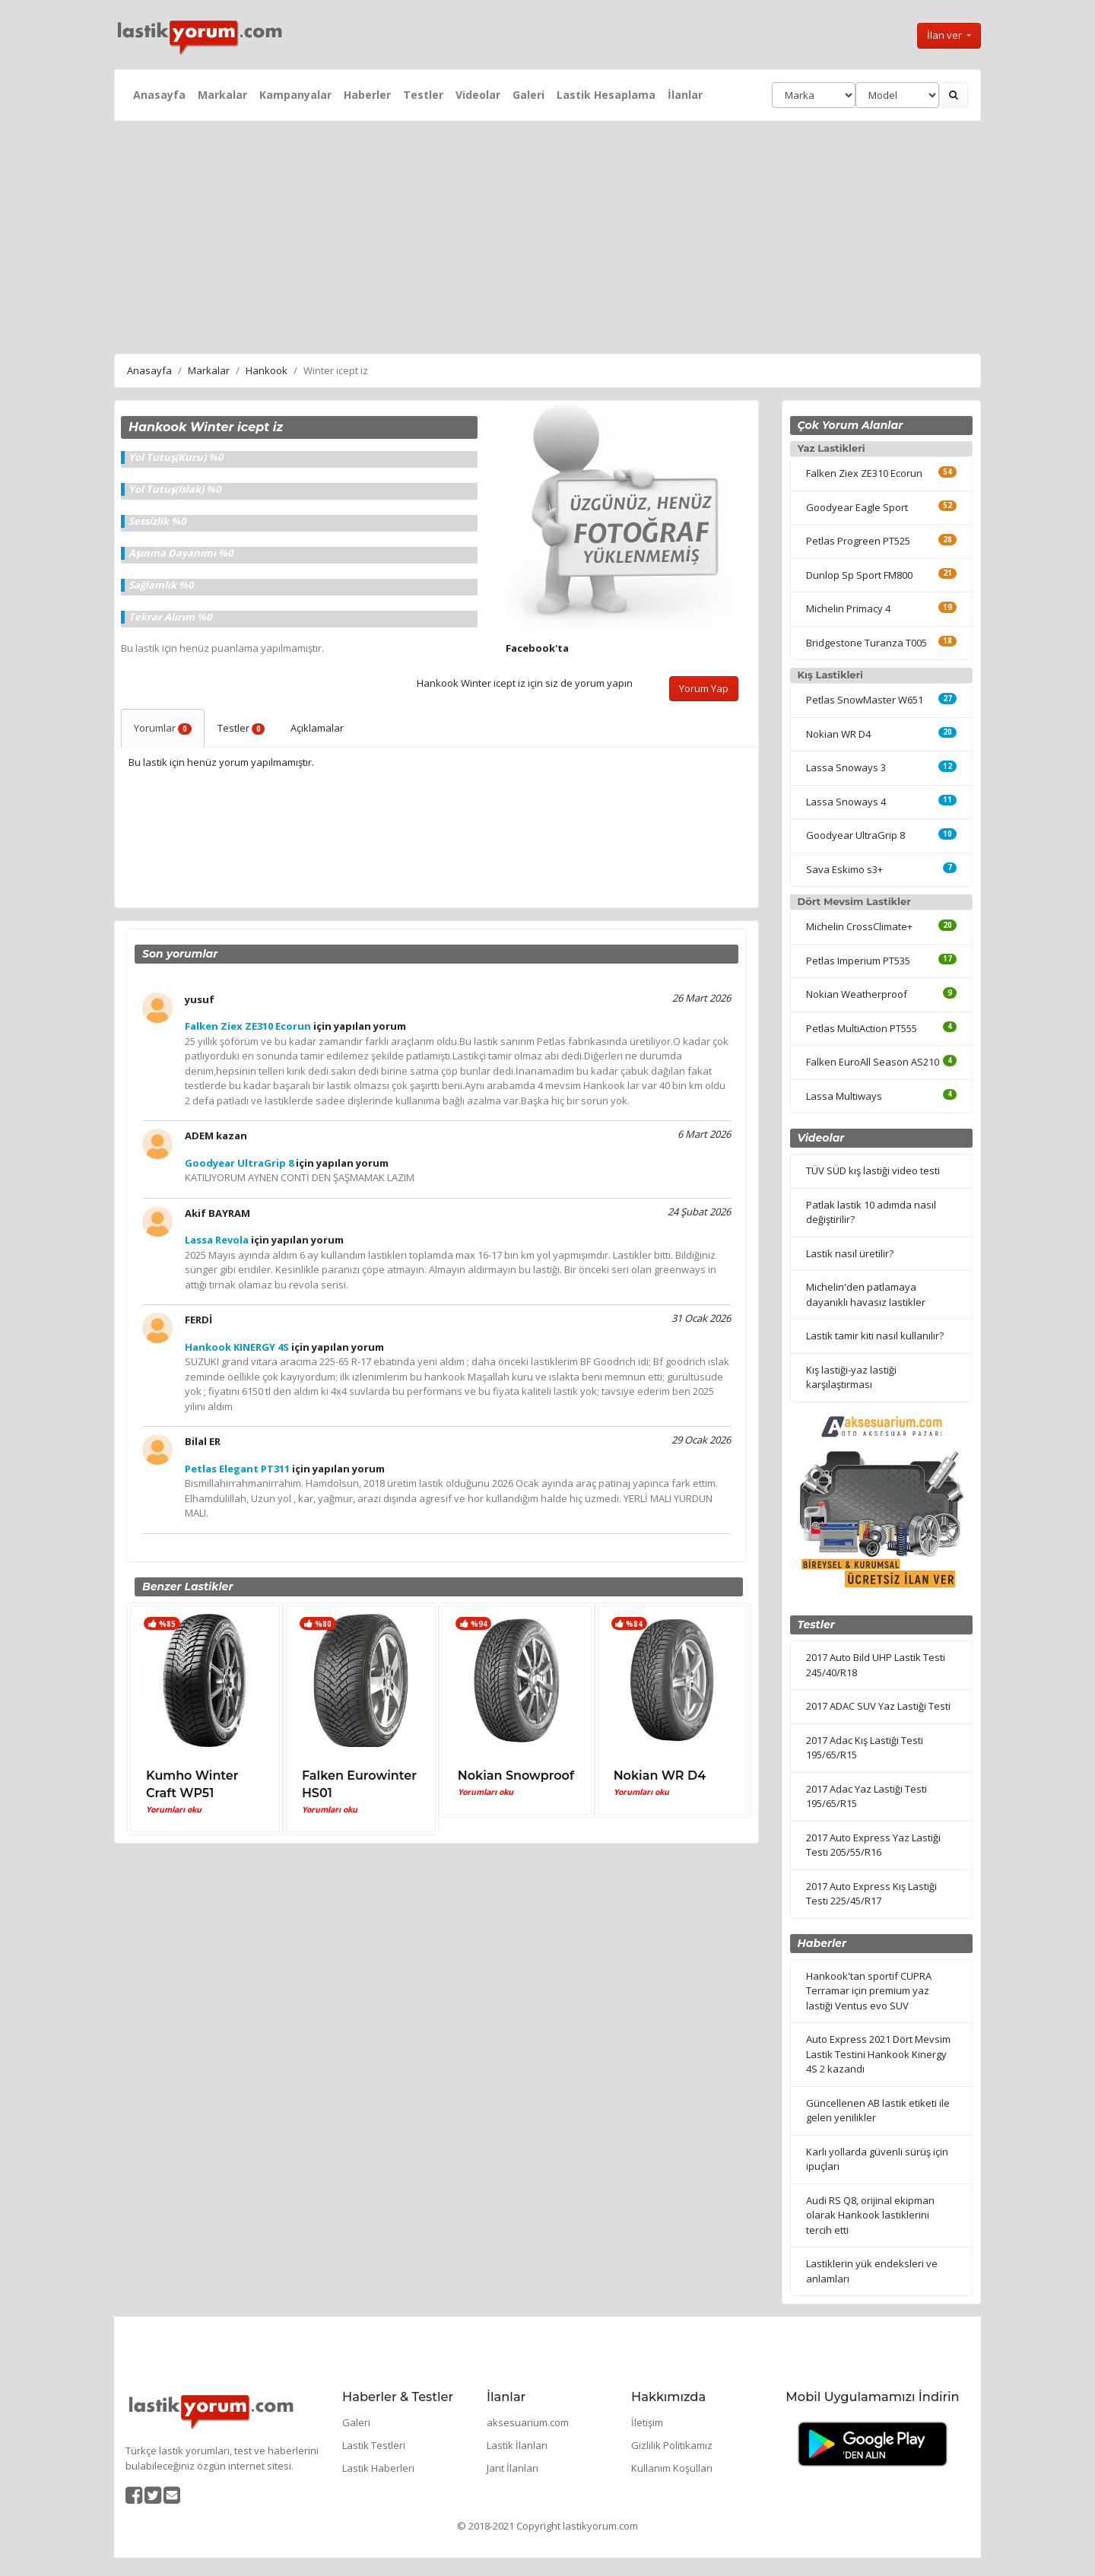  What do you see at coordinates (857, 507) in the screenshot?
I see `Goodyear Eagle Sport` at bounding box center [857, 507].